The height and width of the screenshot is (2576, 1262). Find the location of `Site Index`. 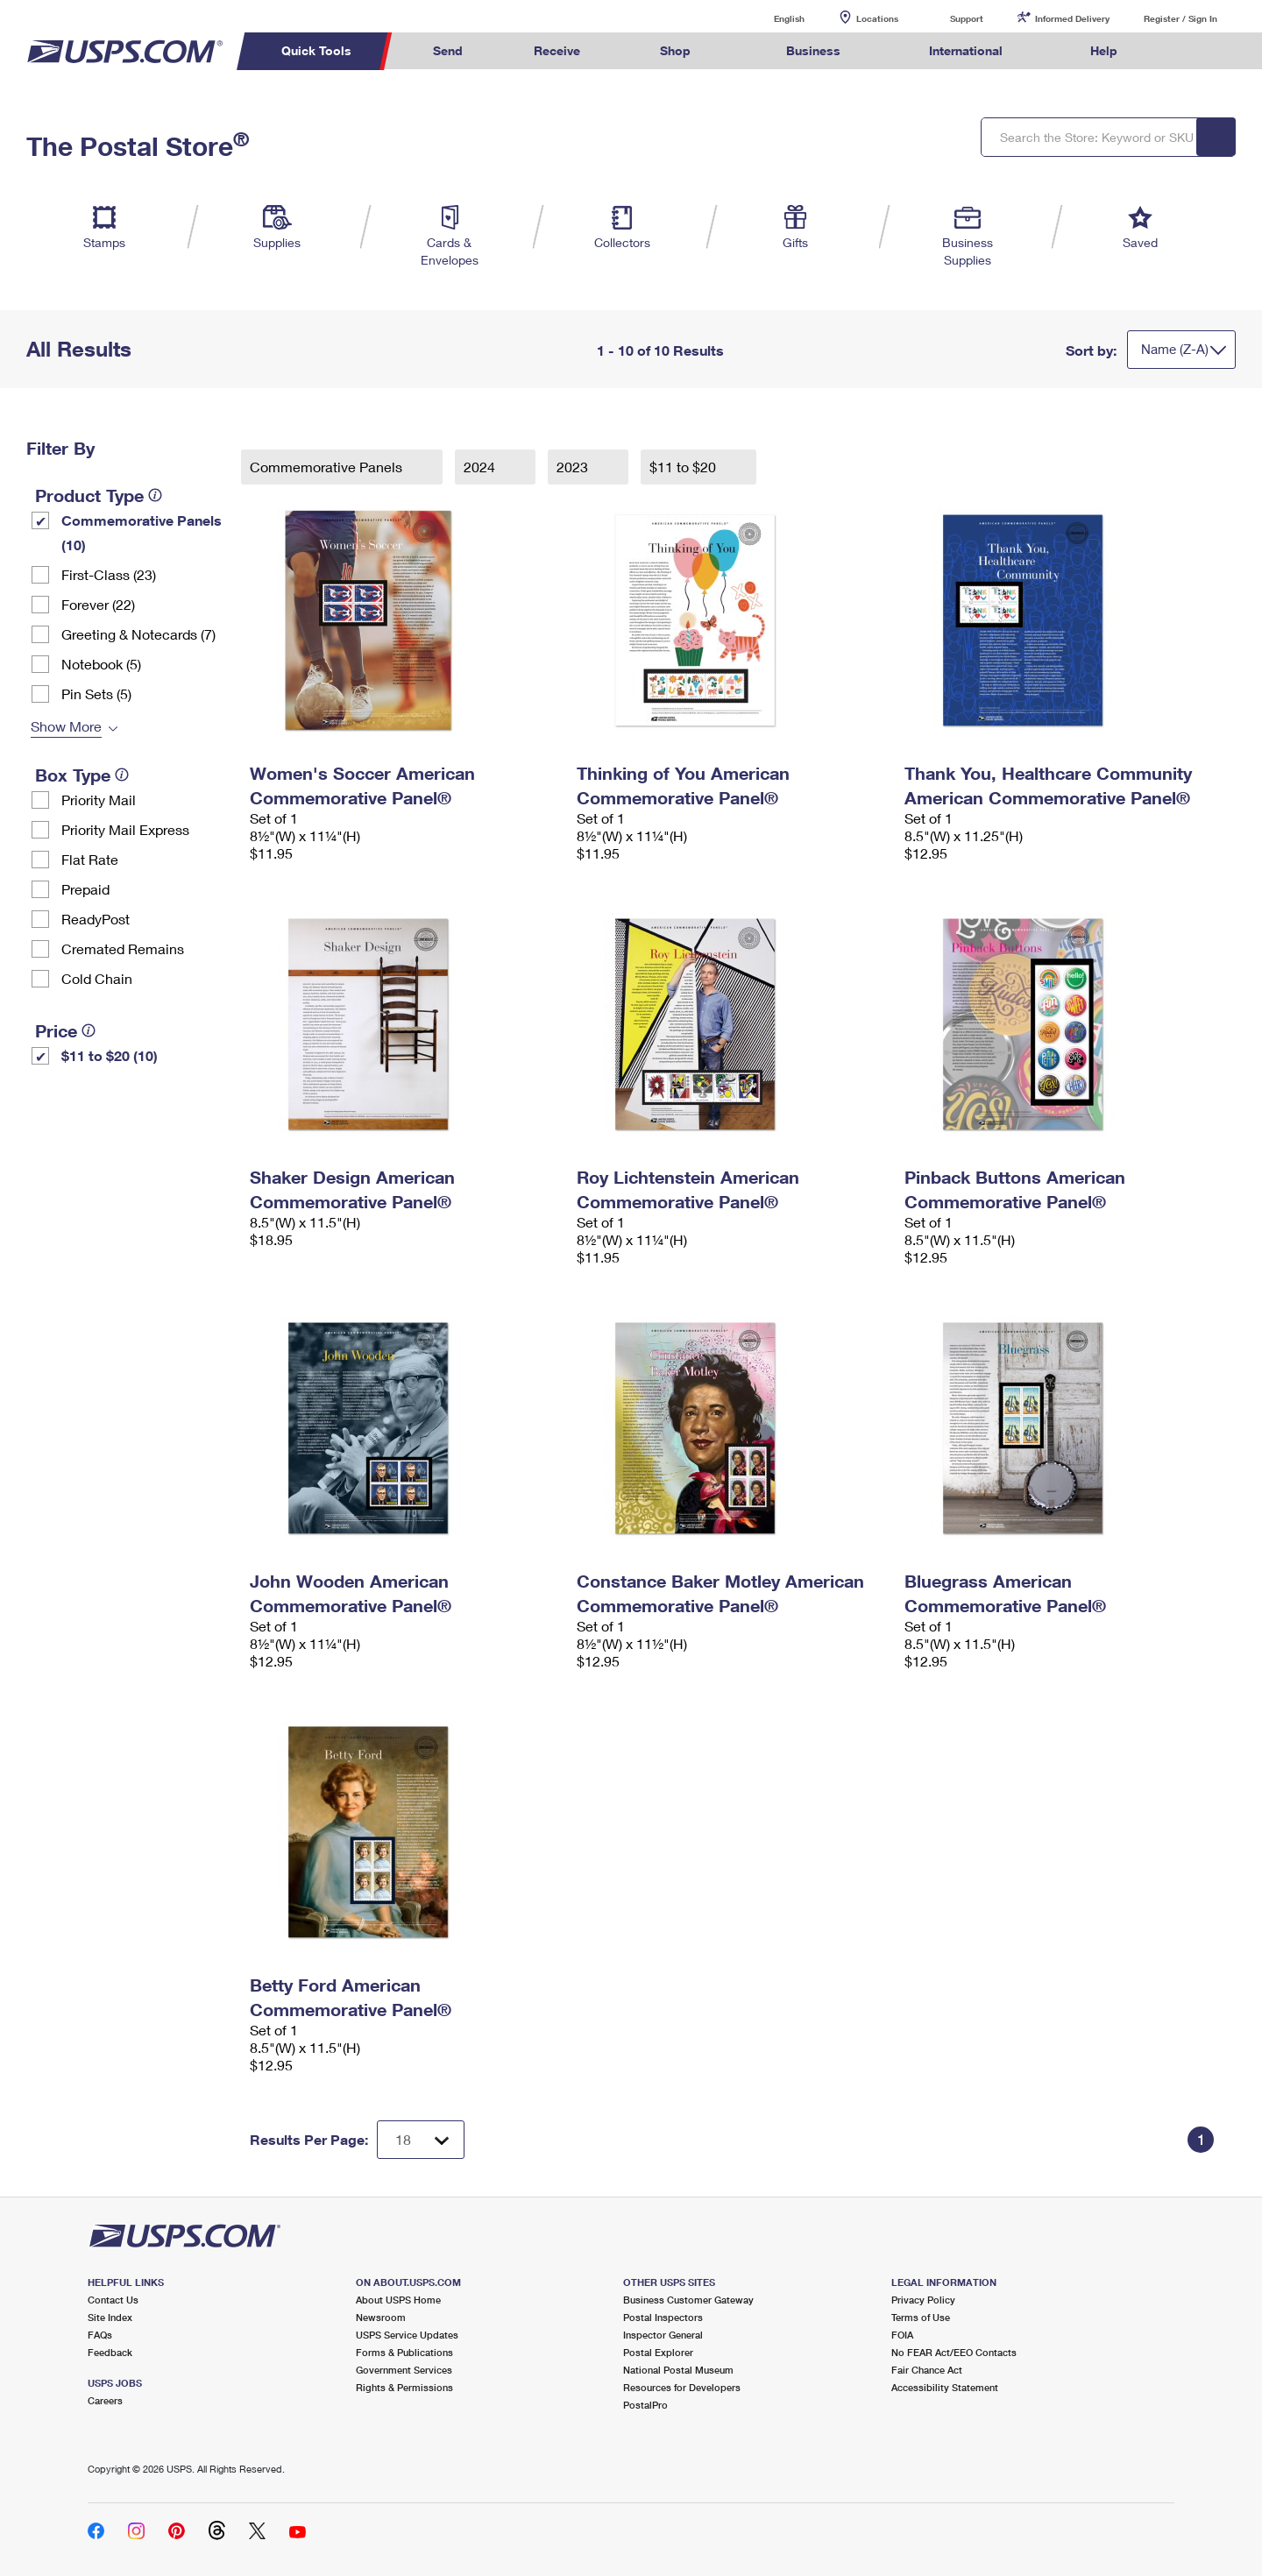

Site Index is located at coordinates (110, 2317).